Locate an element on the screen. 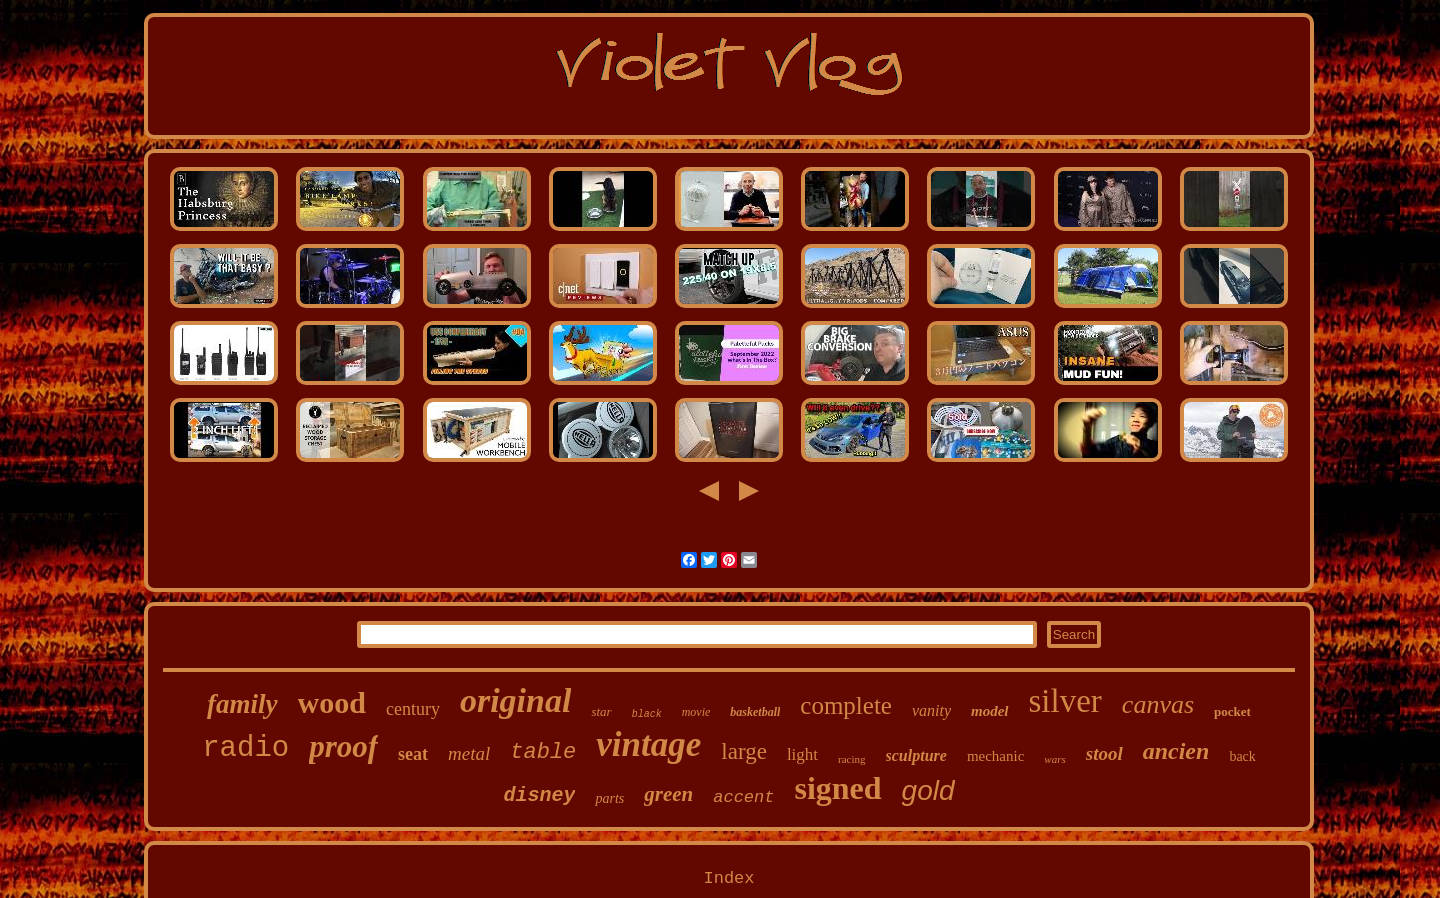 This screenshot has width=1440, height=898. Index is located at coordinates (728, 878).